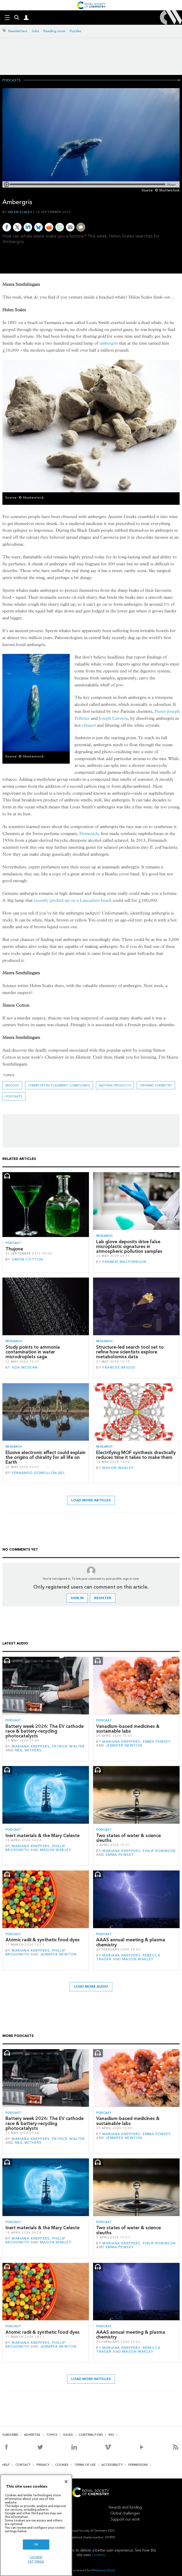  I want to click on [Close], so click(66, 2481).